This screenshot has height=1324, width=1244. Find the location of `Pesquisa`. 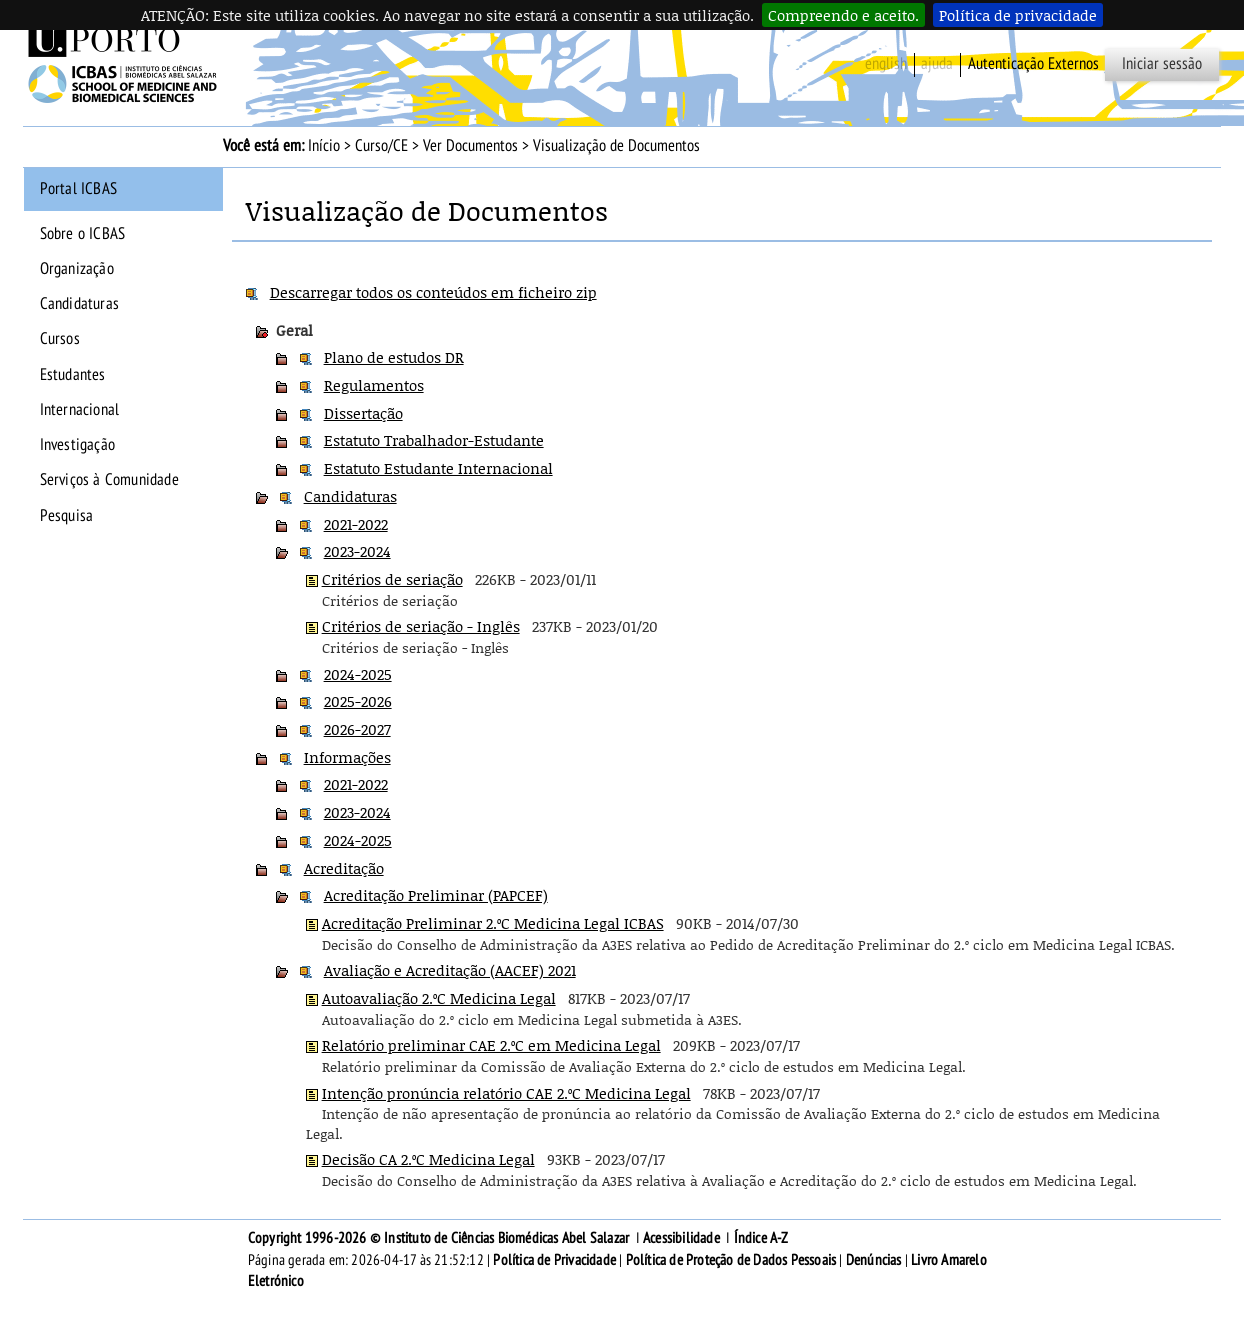

Pesquisa is located at coordinates (67, 516).